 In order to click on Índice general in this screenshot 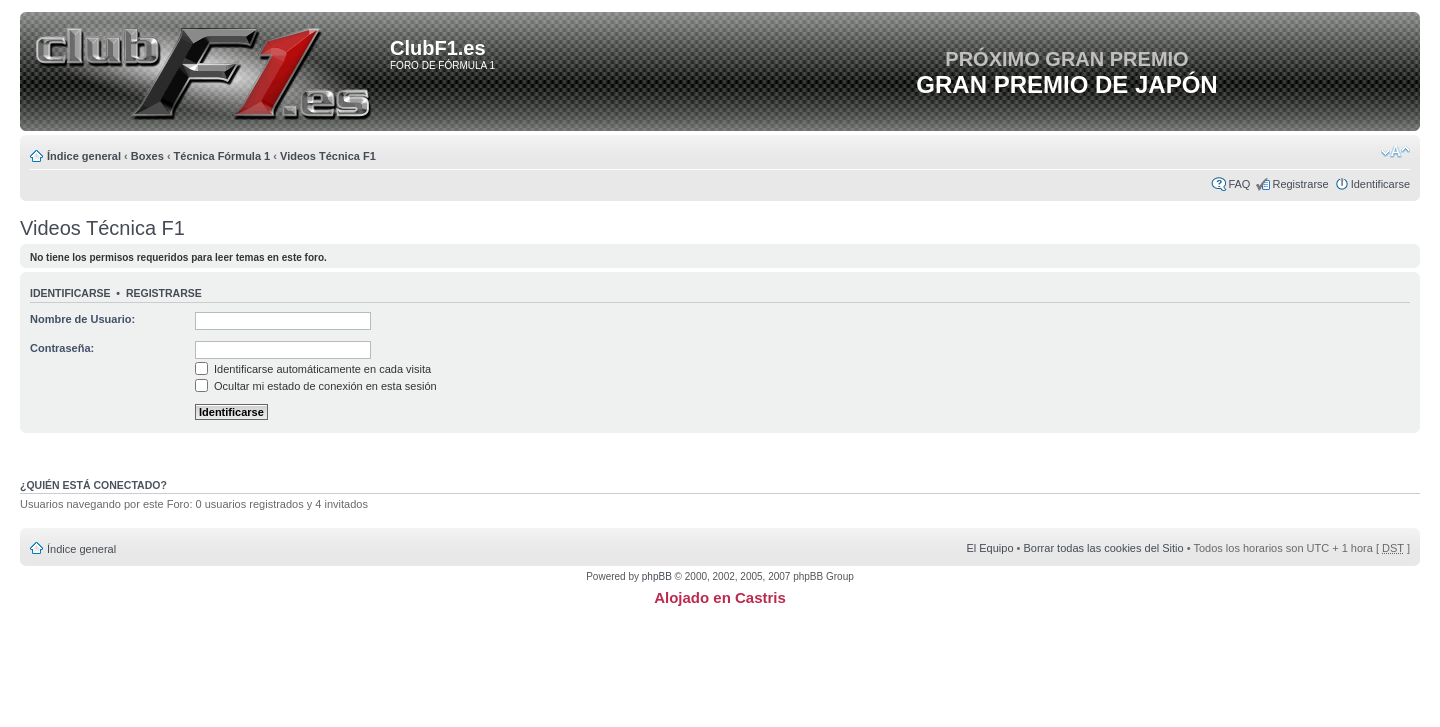, I will do `click(84, 156)`.